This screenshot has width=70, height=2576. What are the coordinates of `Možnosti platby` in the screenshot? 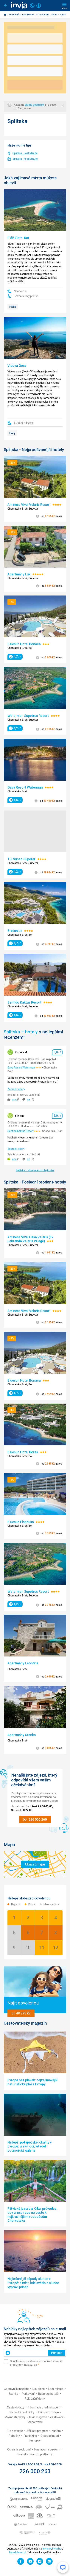 It's located at (15, 2417).